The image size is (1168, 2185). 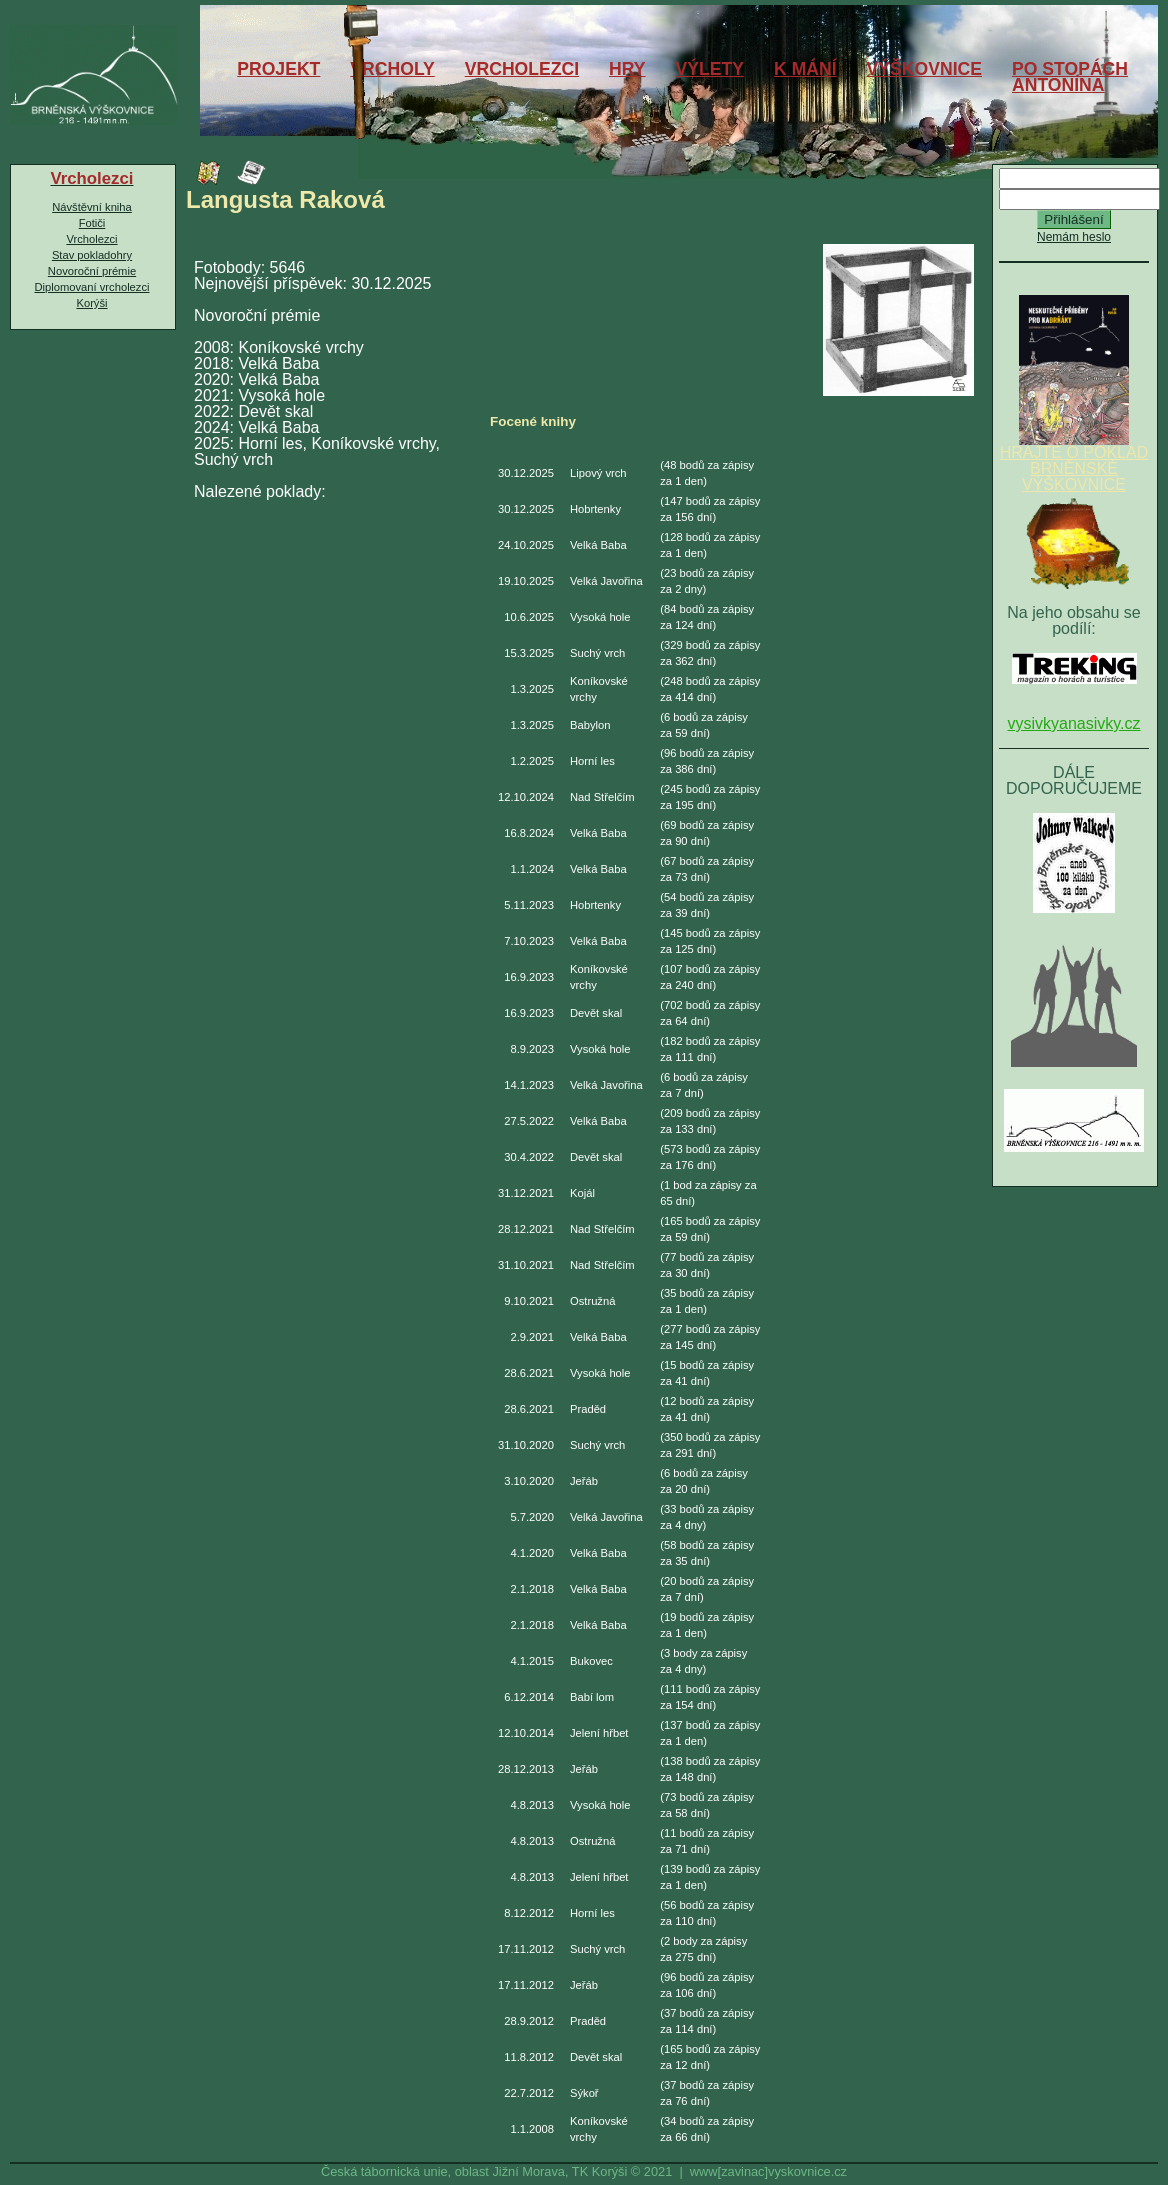 I want to click on Návštěvní kniha, so click(x=92, y=207).